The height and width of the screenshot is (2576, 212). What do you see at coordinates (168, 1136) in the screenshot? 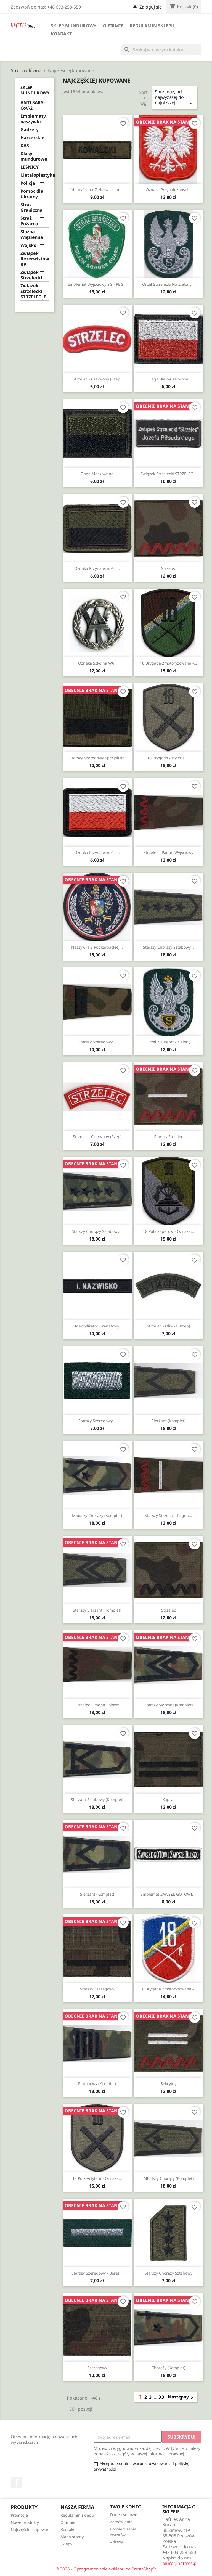
I see `Starszy strzelec` at bounding box center [168, 1136].